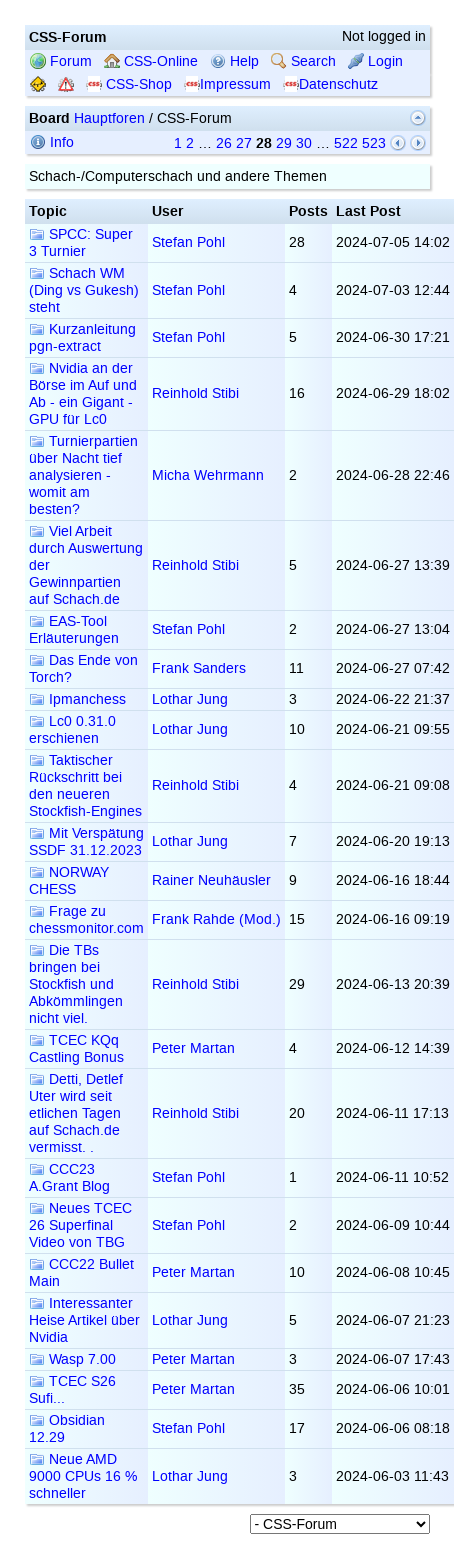  What do you see at coordinates (151, 61) in the screenshot?
I see `CSS-Online` at bounding box center [151, 61].